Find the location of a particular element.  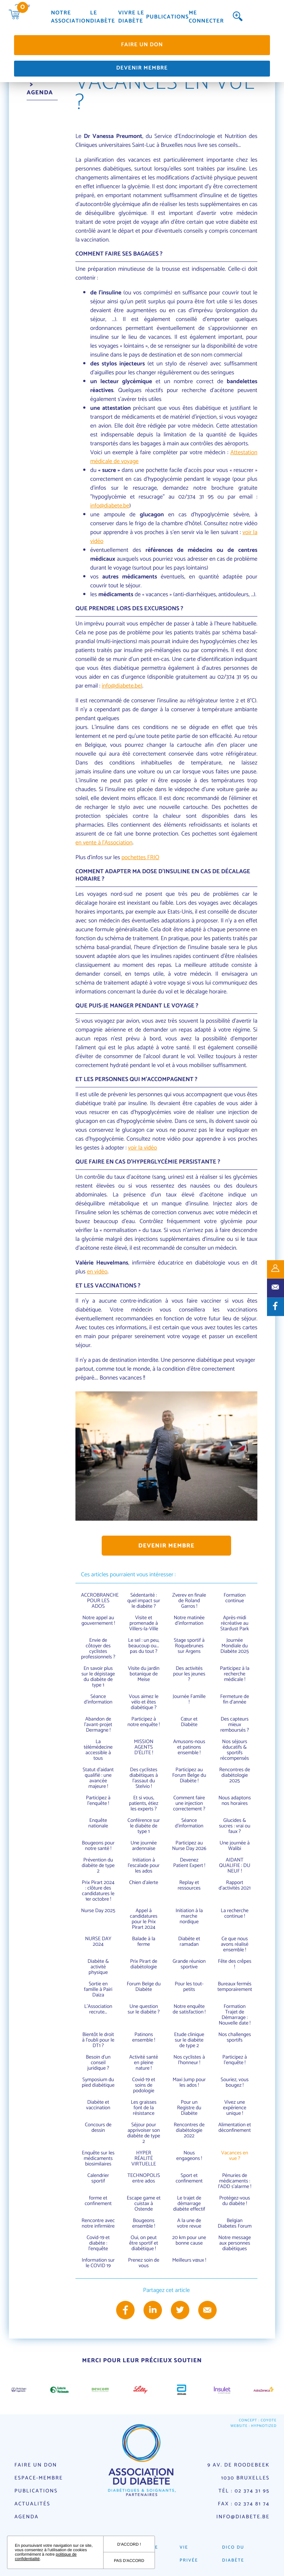

Participez à notre enquête ! is located at coordinates (144, 1722).